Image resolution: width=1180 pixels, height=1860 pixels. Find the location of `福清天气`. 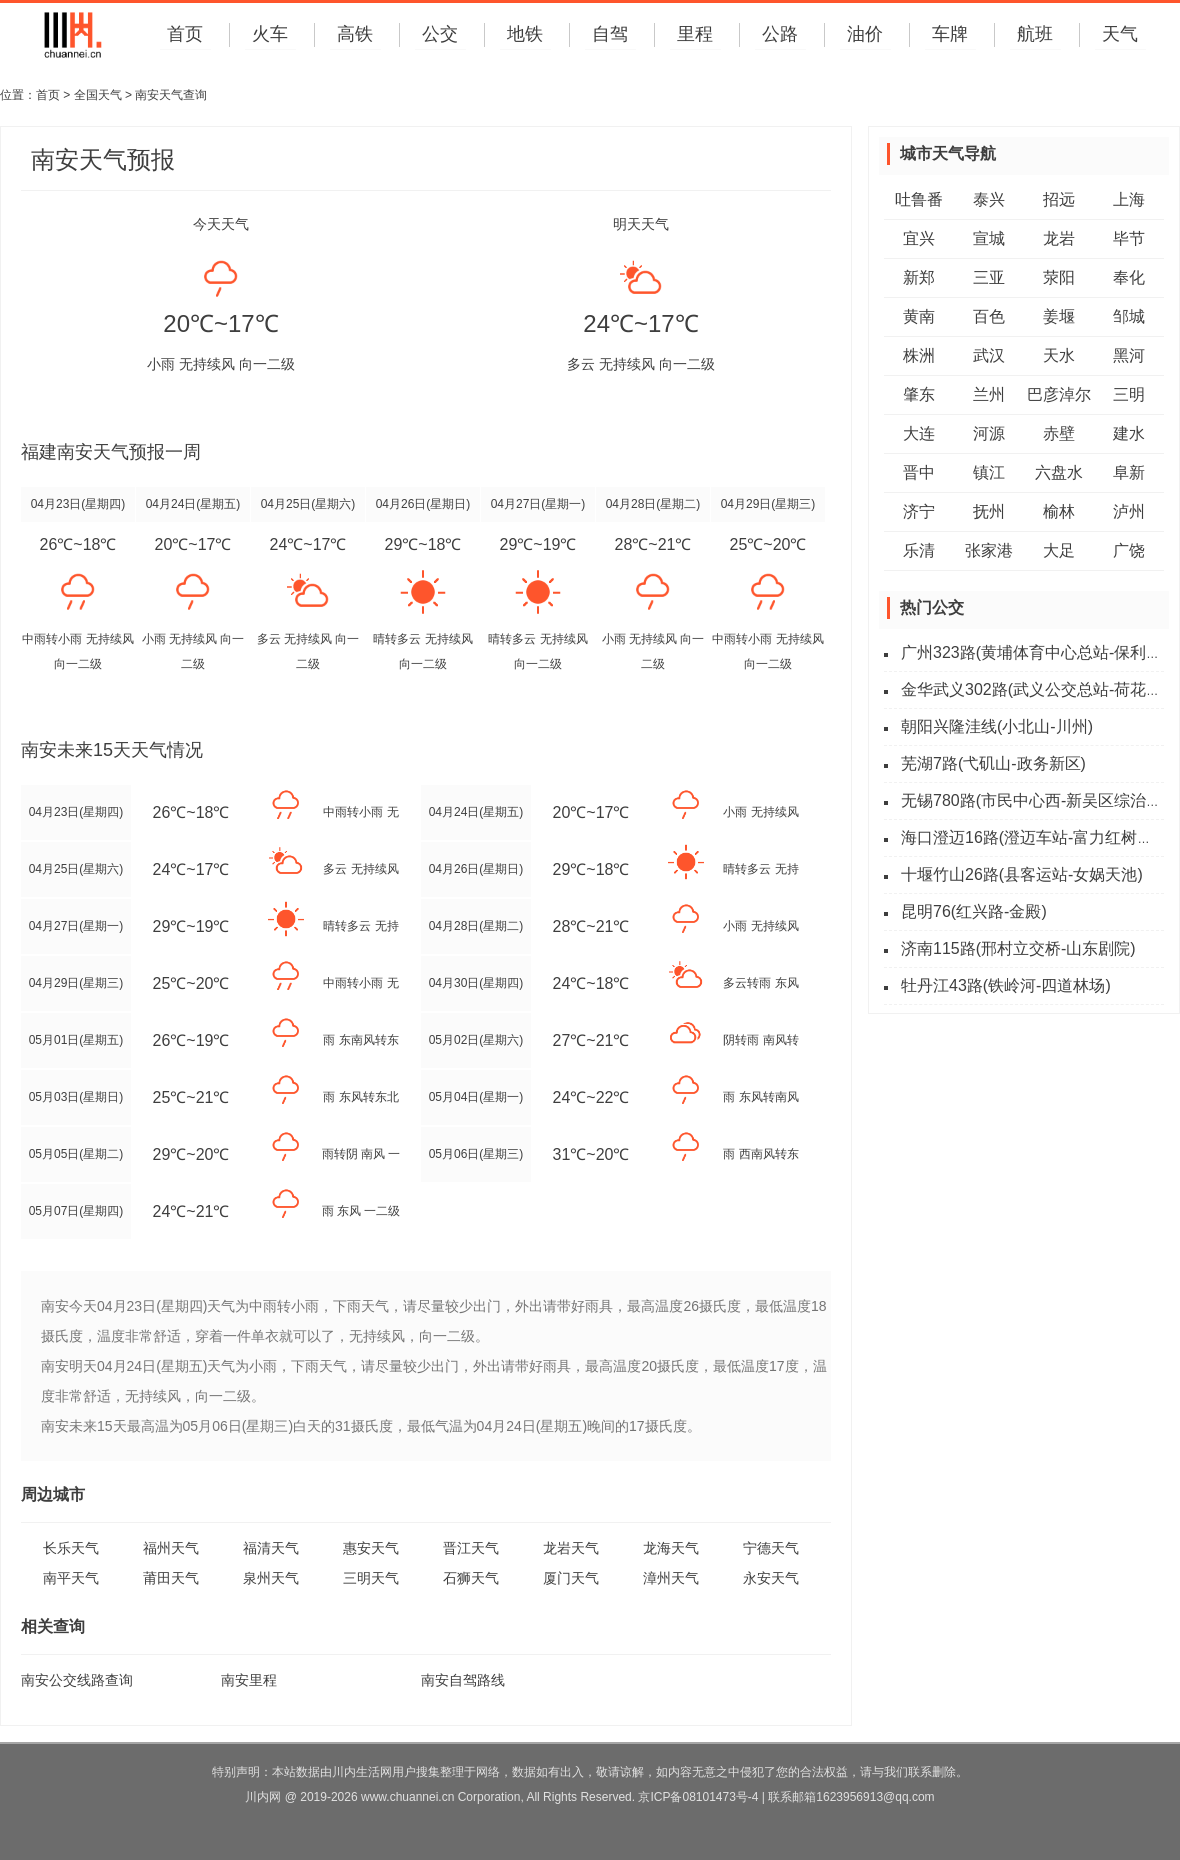

福清天气 is located at coordinates (271, 1548).